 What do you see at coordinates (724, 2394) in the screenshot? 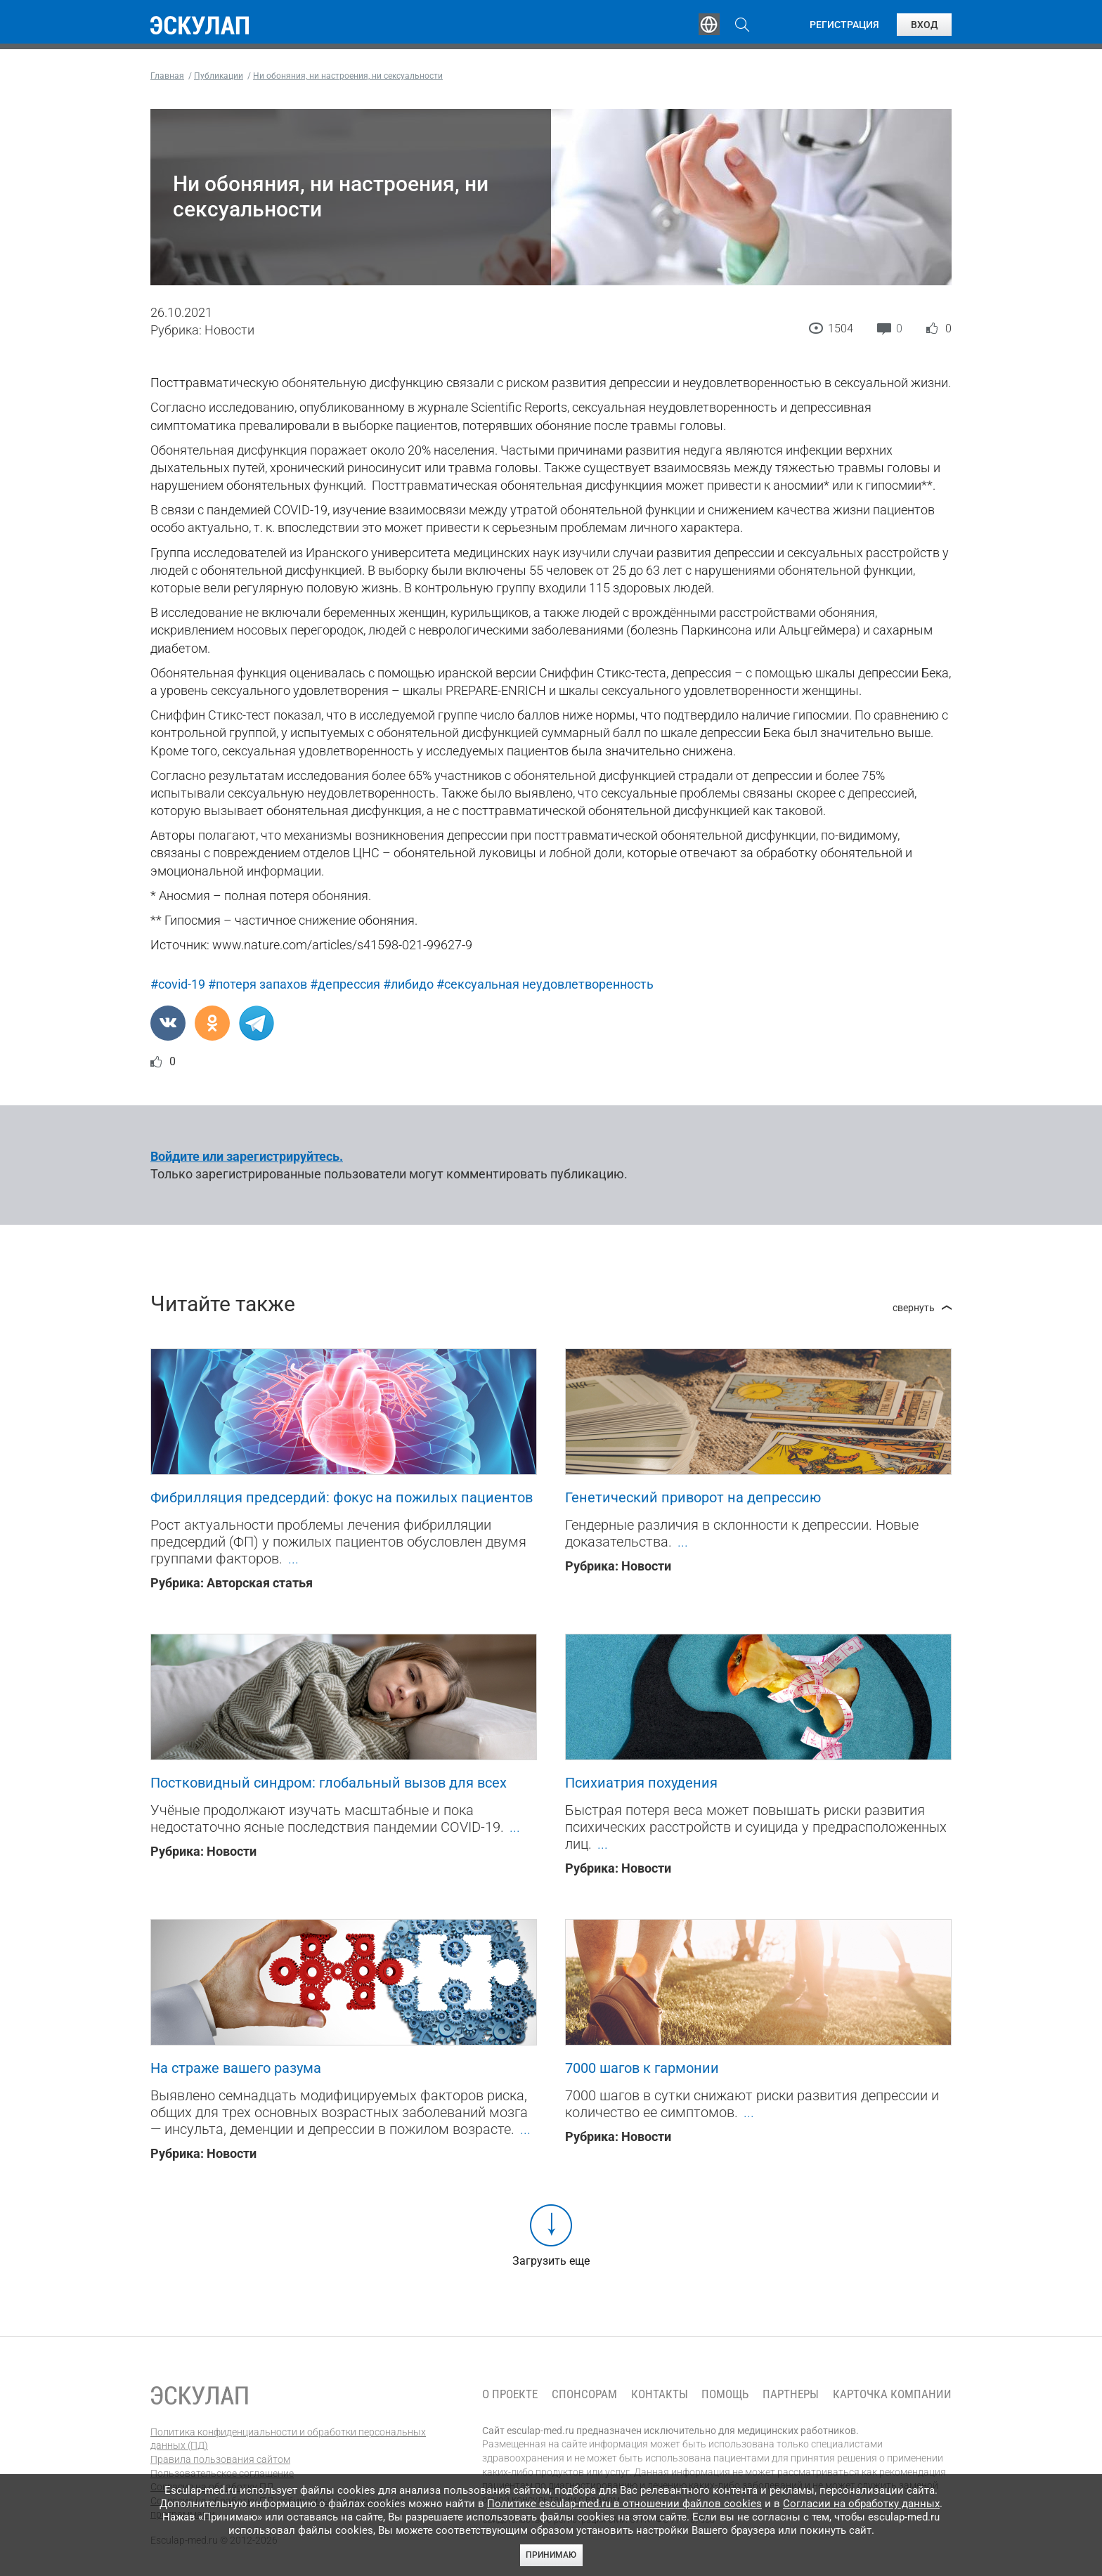
I see `Помощь` at bounding box center [724, 2394].